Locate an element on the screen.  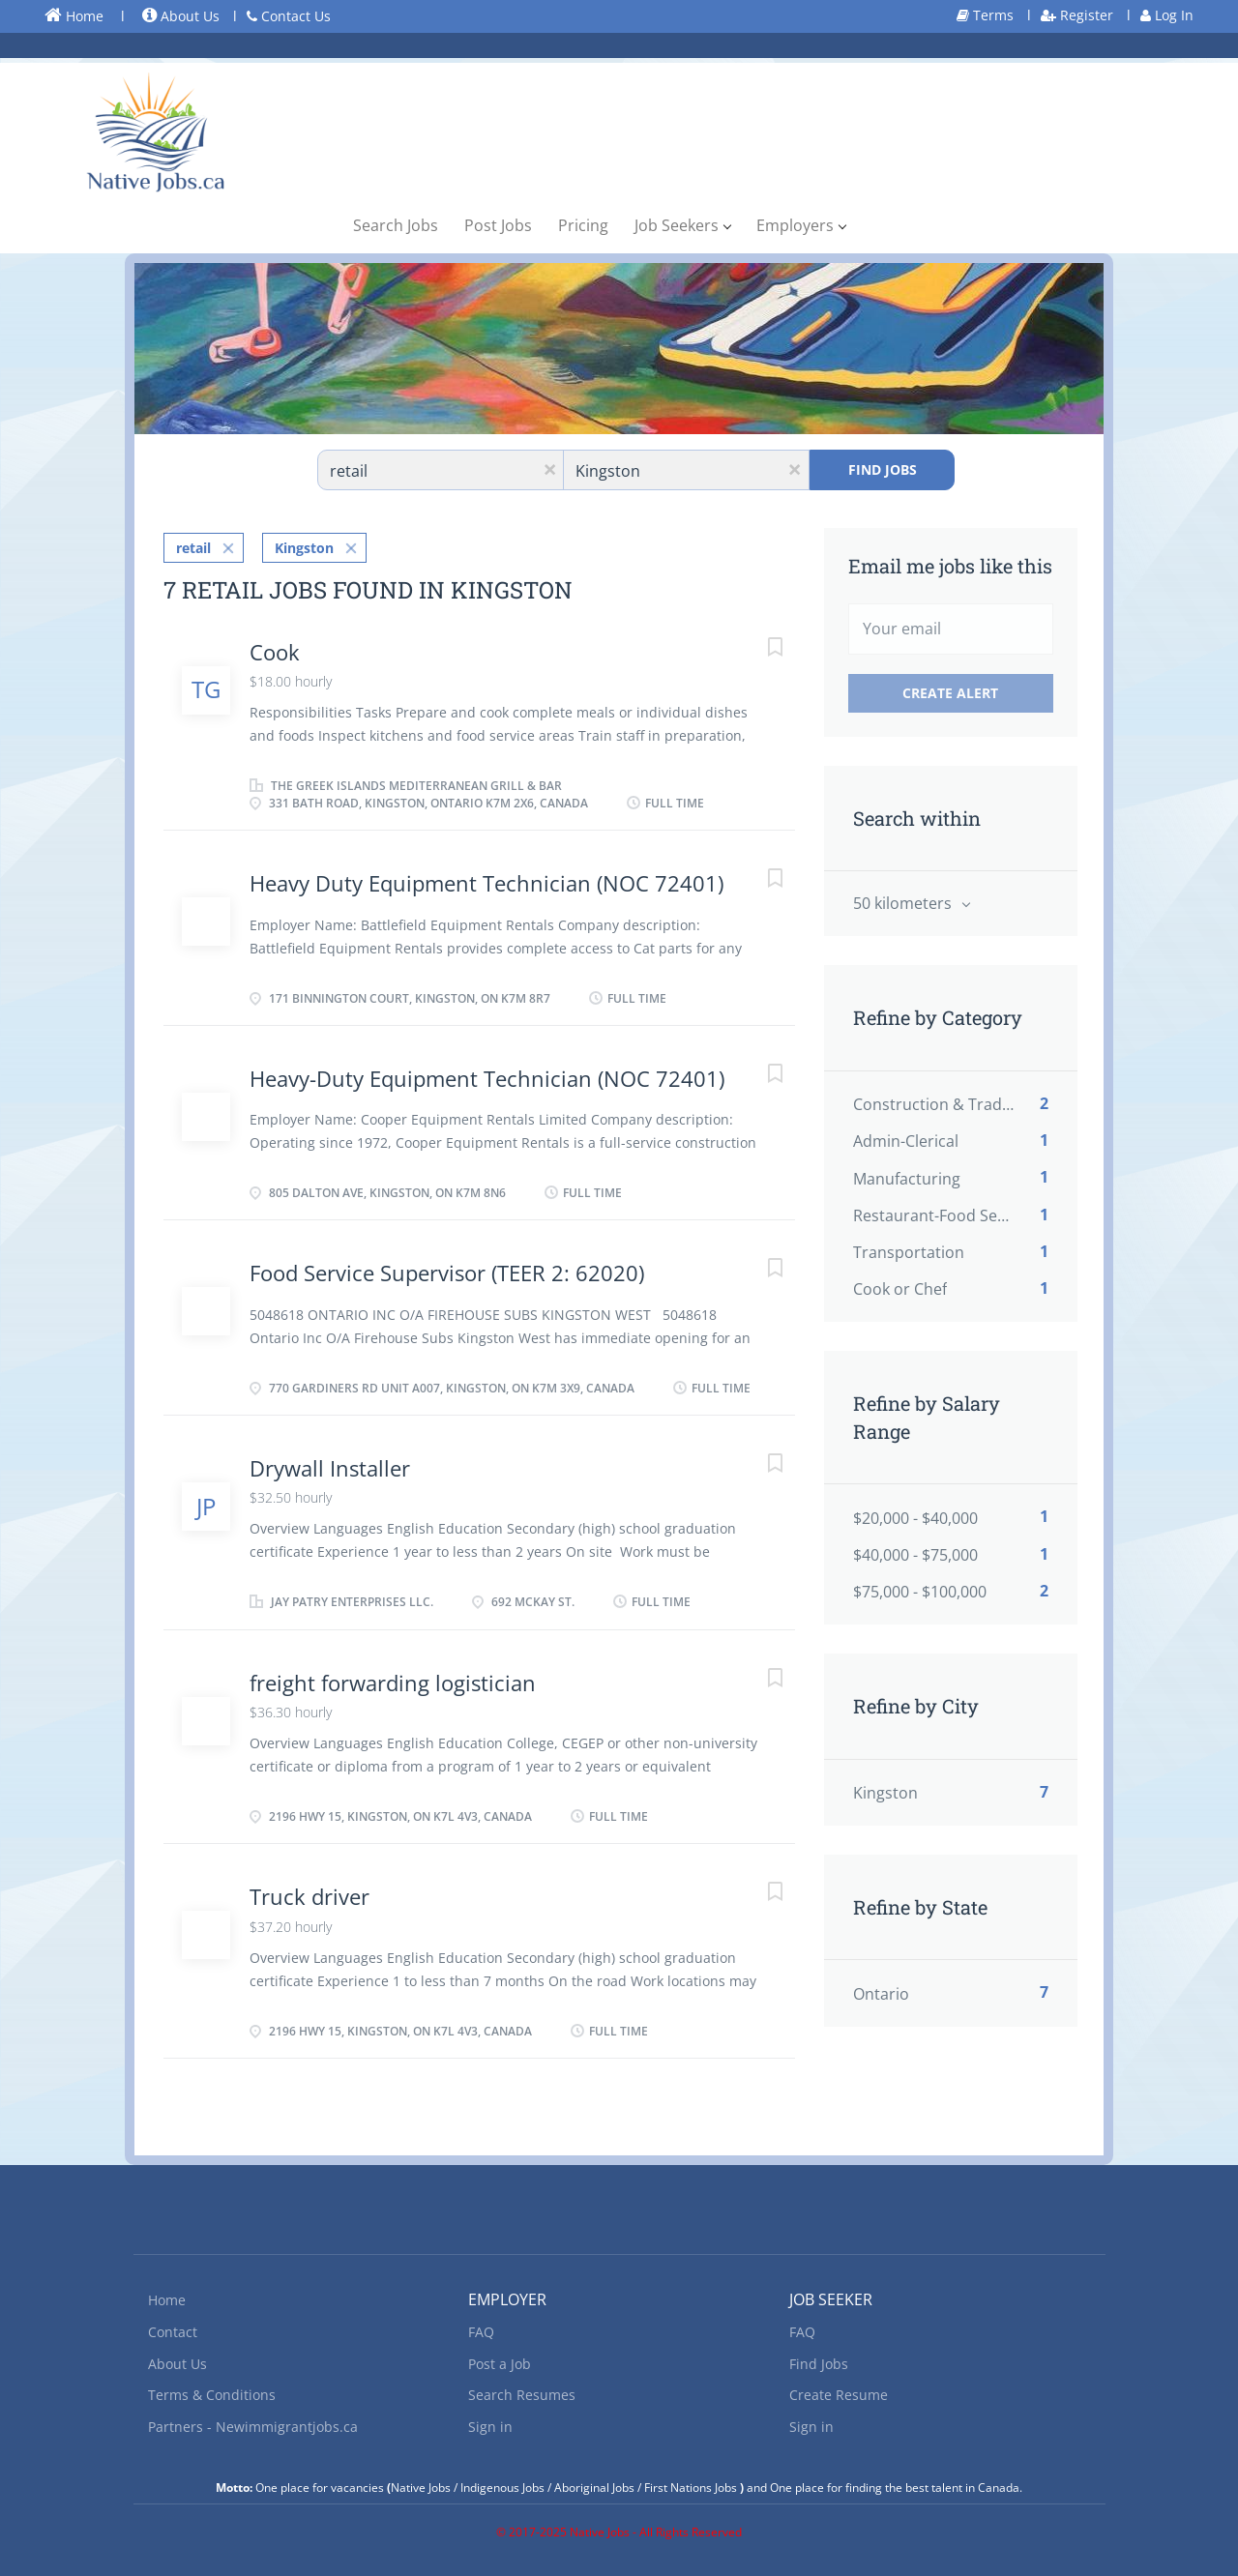
Drywall Installer is located at coordinates (330, 1463).